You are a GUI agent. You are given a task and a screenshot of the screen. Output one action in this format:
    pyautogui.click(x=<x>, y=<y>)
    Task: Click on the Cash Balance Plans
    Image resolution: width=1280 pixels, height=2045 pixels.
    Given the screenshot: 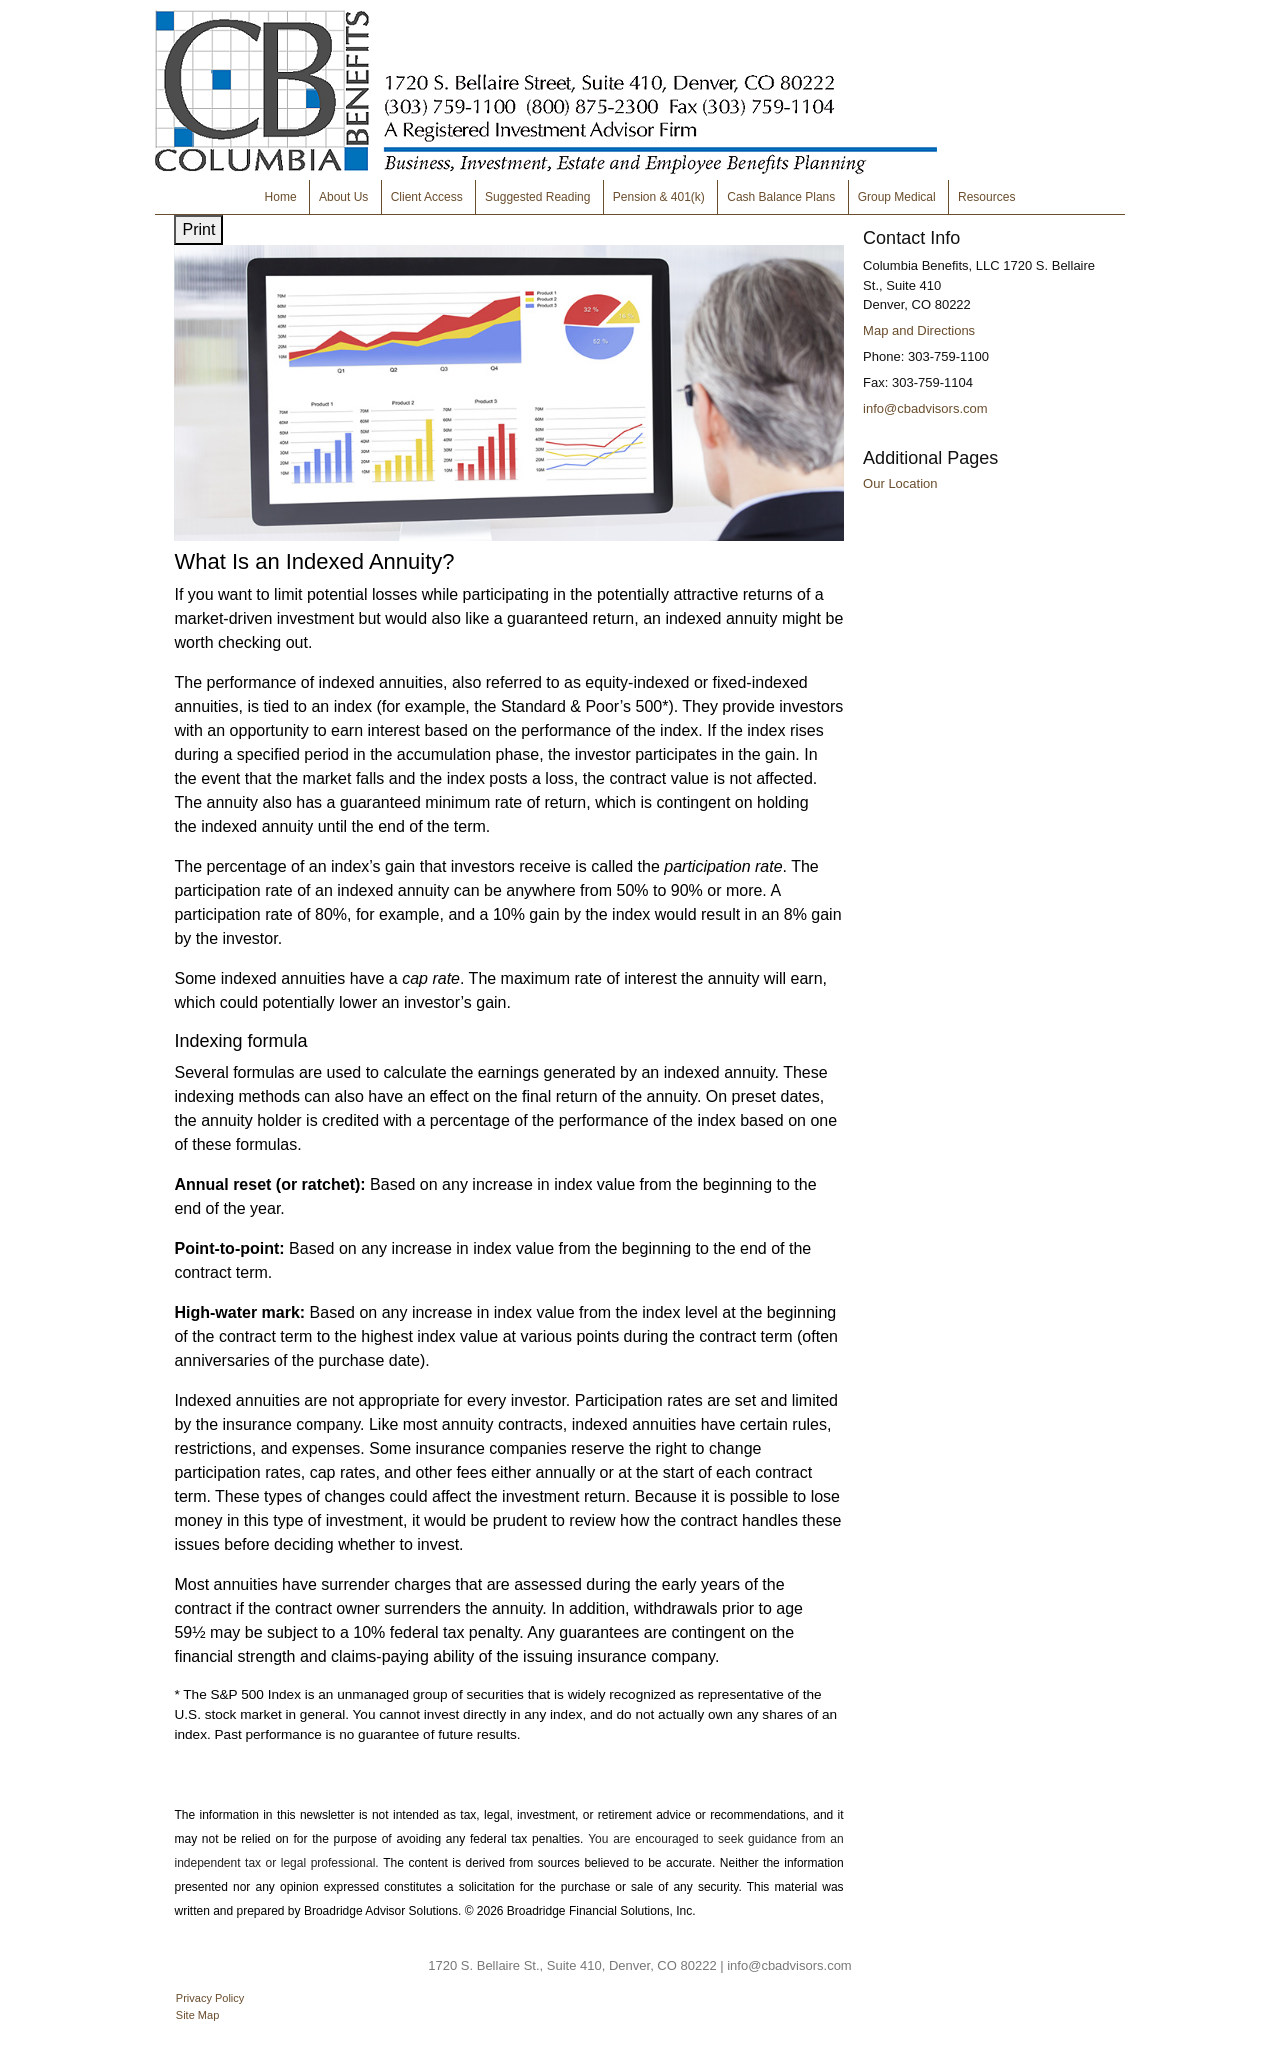 What is the action you would take?
    pyautogui.click(x=781, y=197)
    